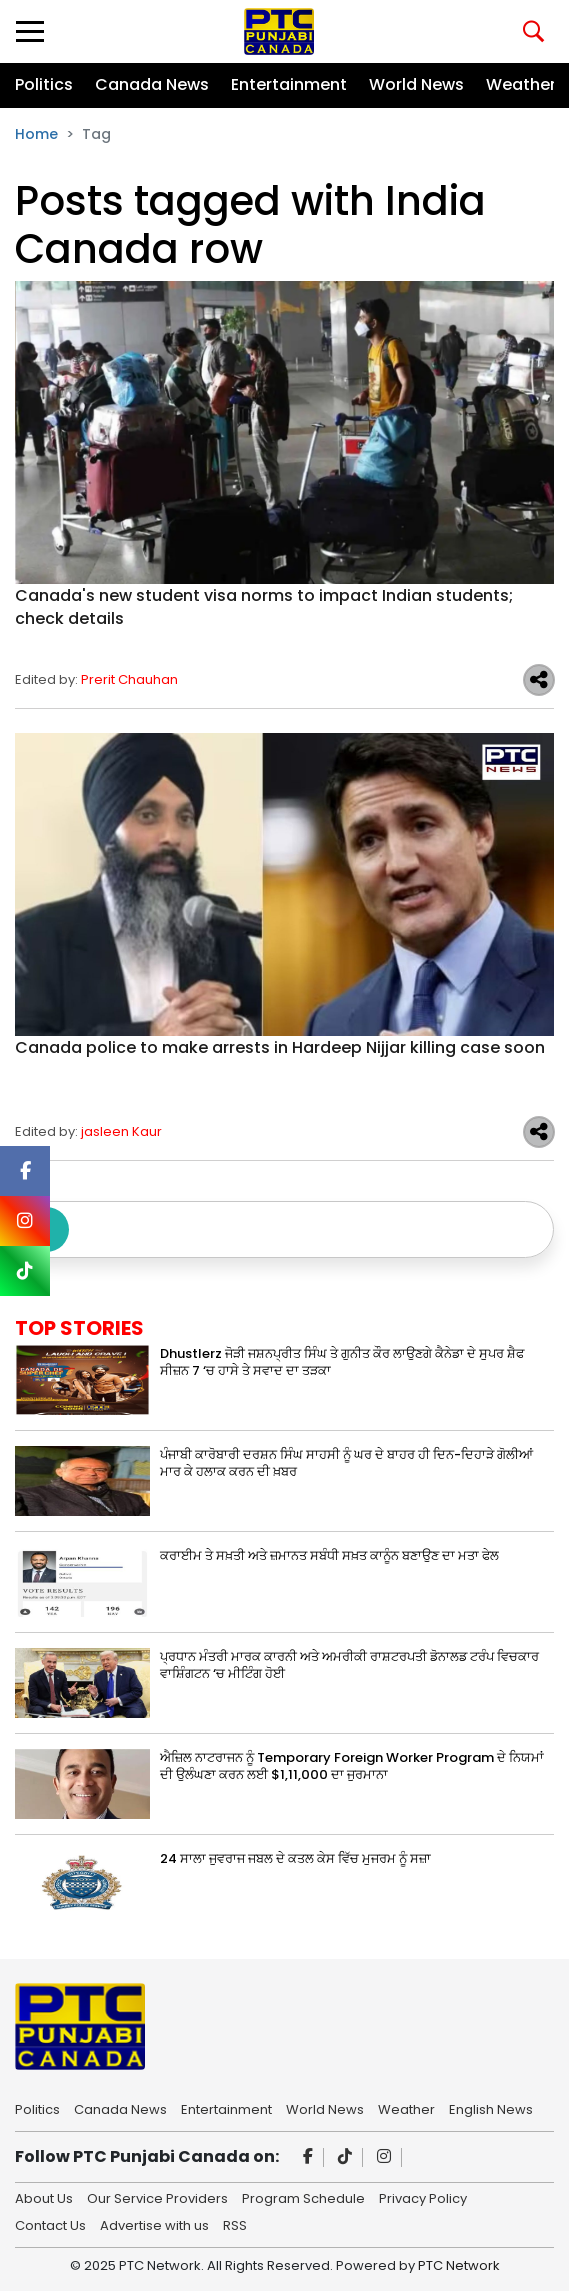 The image size is (569, 2291). What do you see at coordinates (423, 2197) in the screenshot?
I see `Privacy Policy` at bounding box center [423, 2197].